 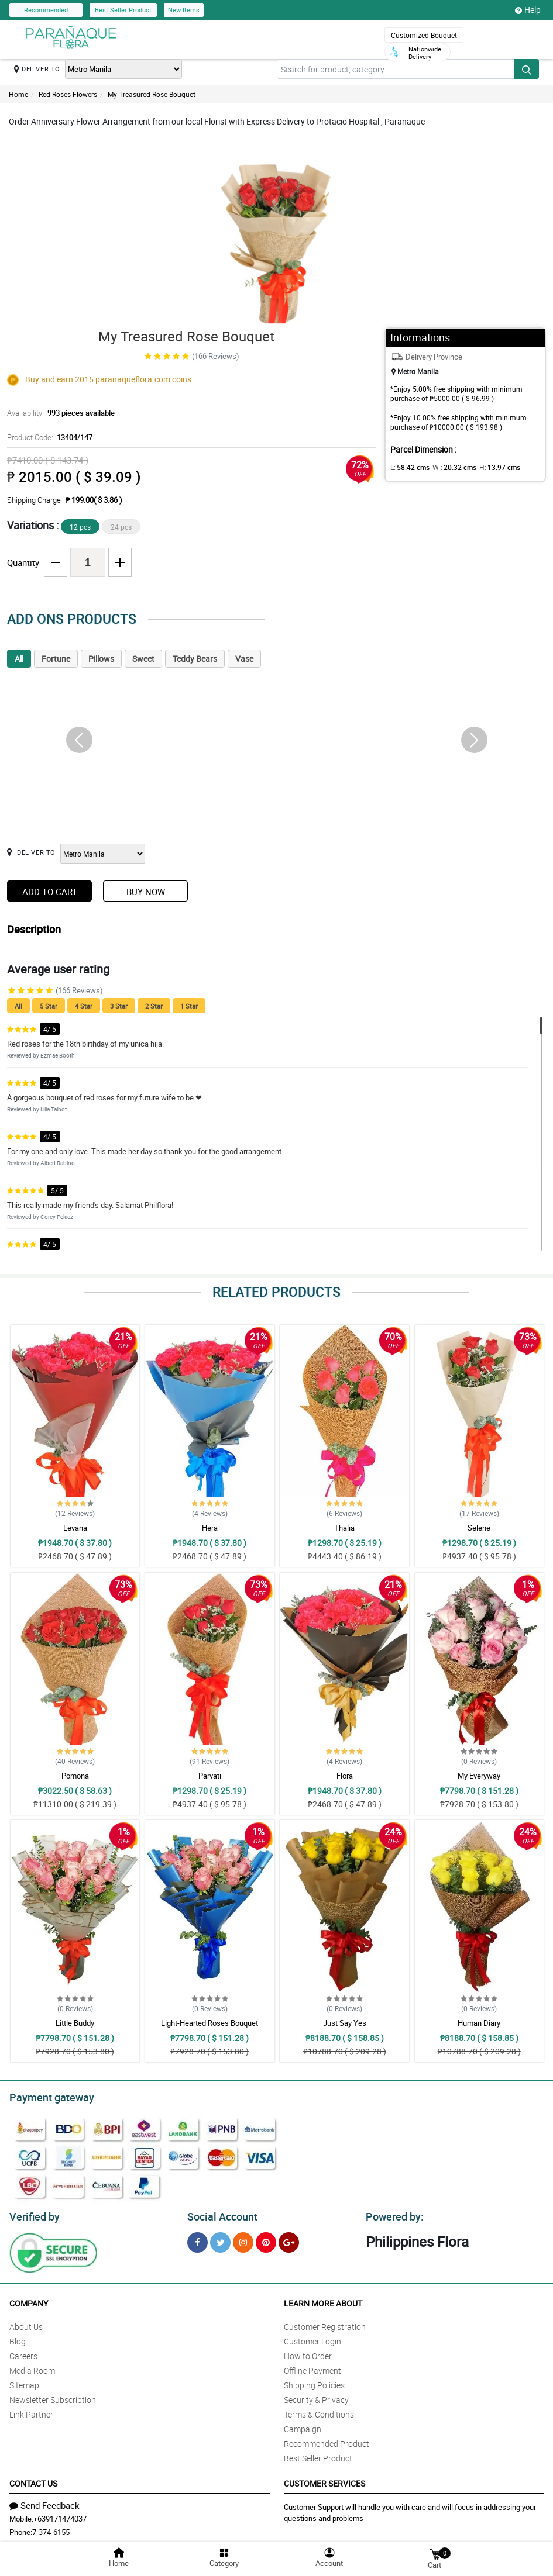 What do you see at coordinates (219, 2213) in the screenshot?
I see `Social Account` at bounding box center [219, 2213].